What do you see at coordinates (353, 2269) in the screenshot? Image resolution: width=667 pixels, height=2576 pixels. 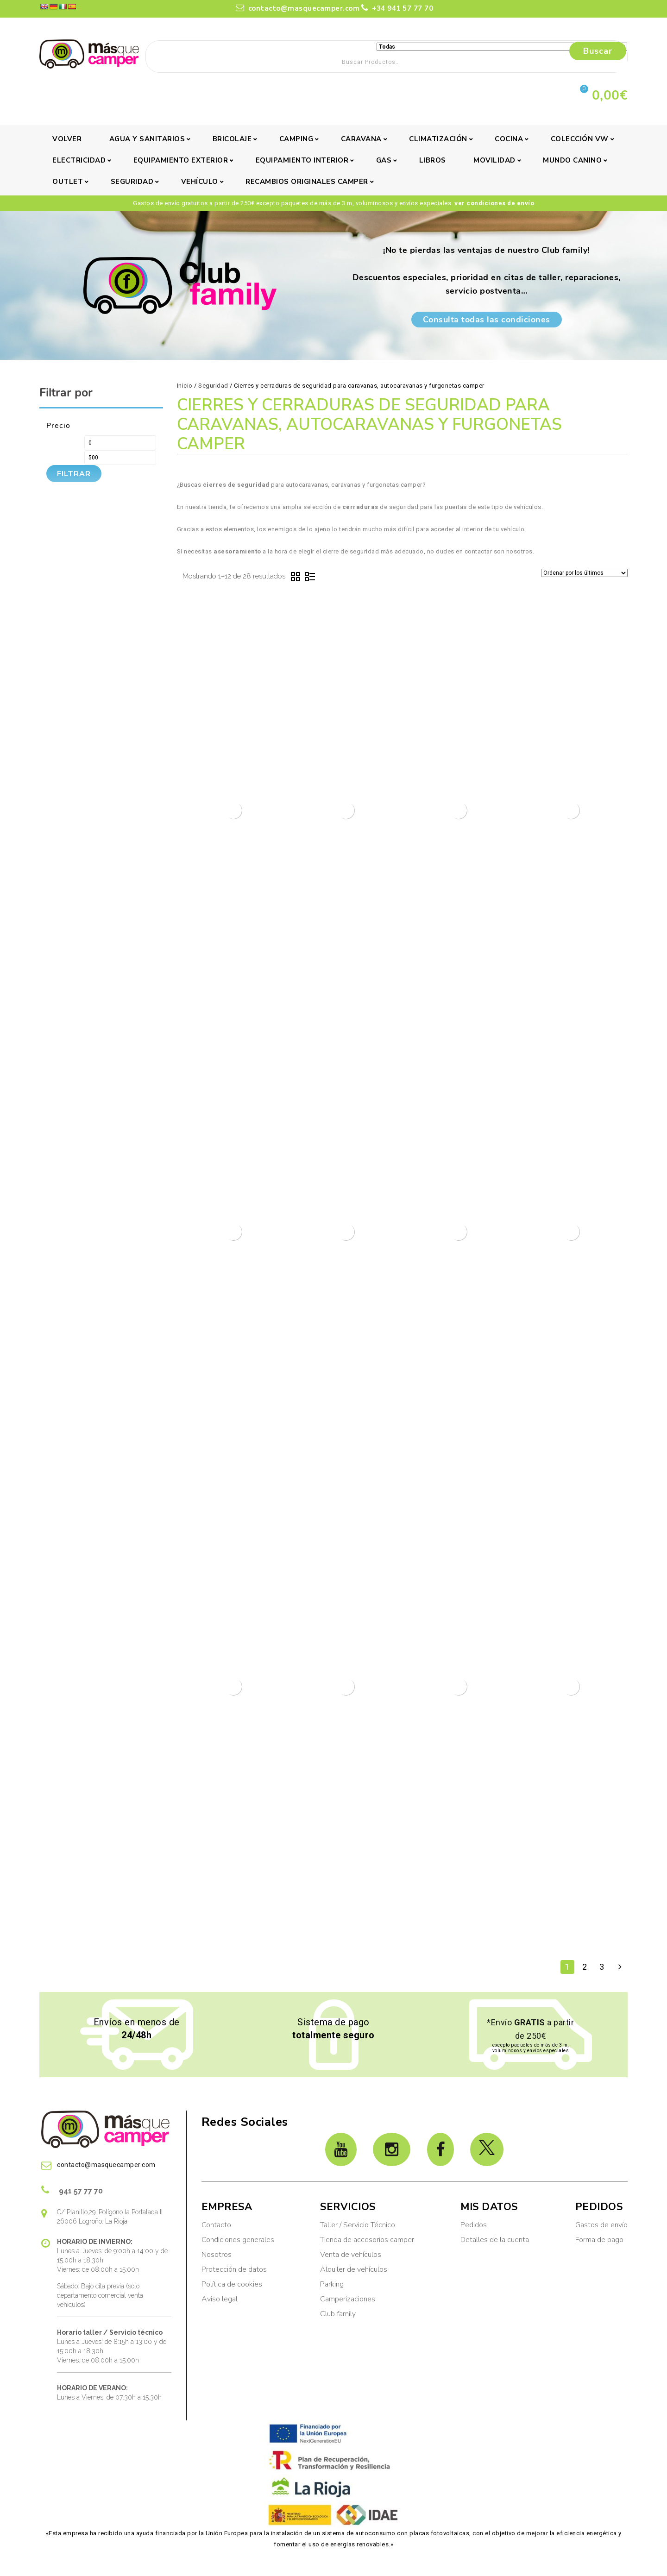 I see `Alquiler de vehículos` at bounding box center [353, 2269].